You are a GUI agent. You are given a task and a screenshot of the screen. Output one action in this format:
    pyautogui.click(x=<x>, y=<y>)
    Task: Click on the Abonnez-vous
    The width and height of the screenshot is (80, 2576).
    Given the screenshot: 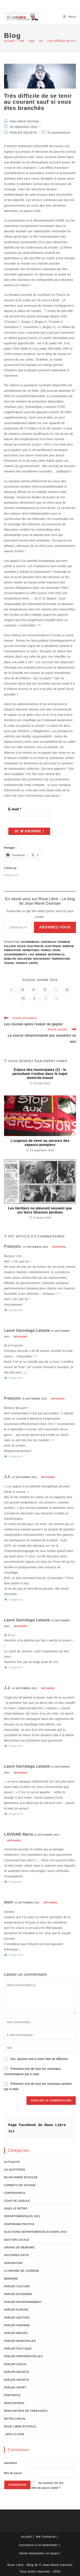 What is the action you would take?
    pyautogui.click(x=55, y=927)
    